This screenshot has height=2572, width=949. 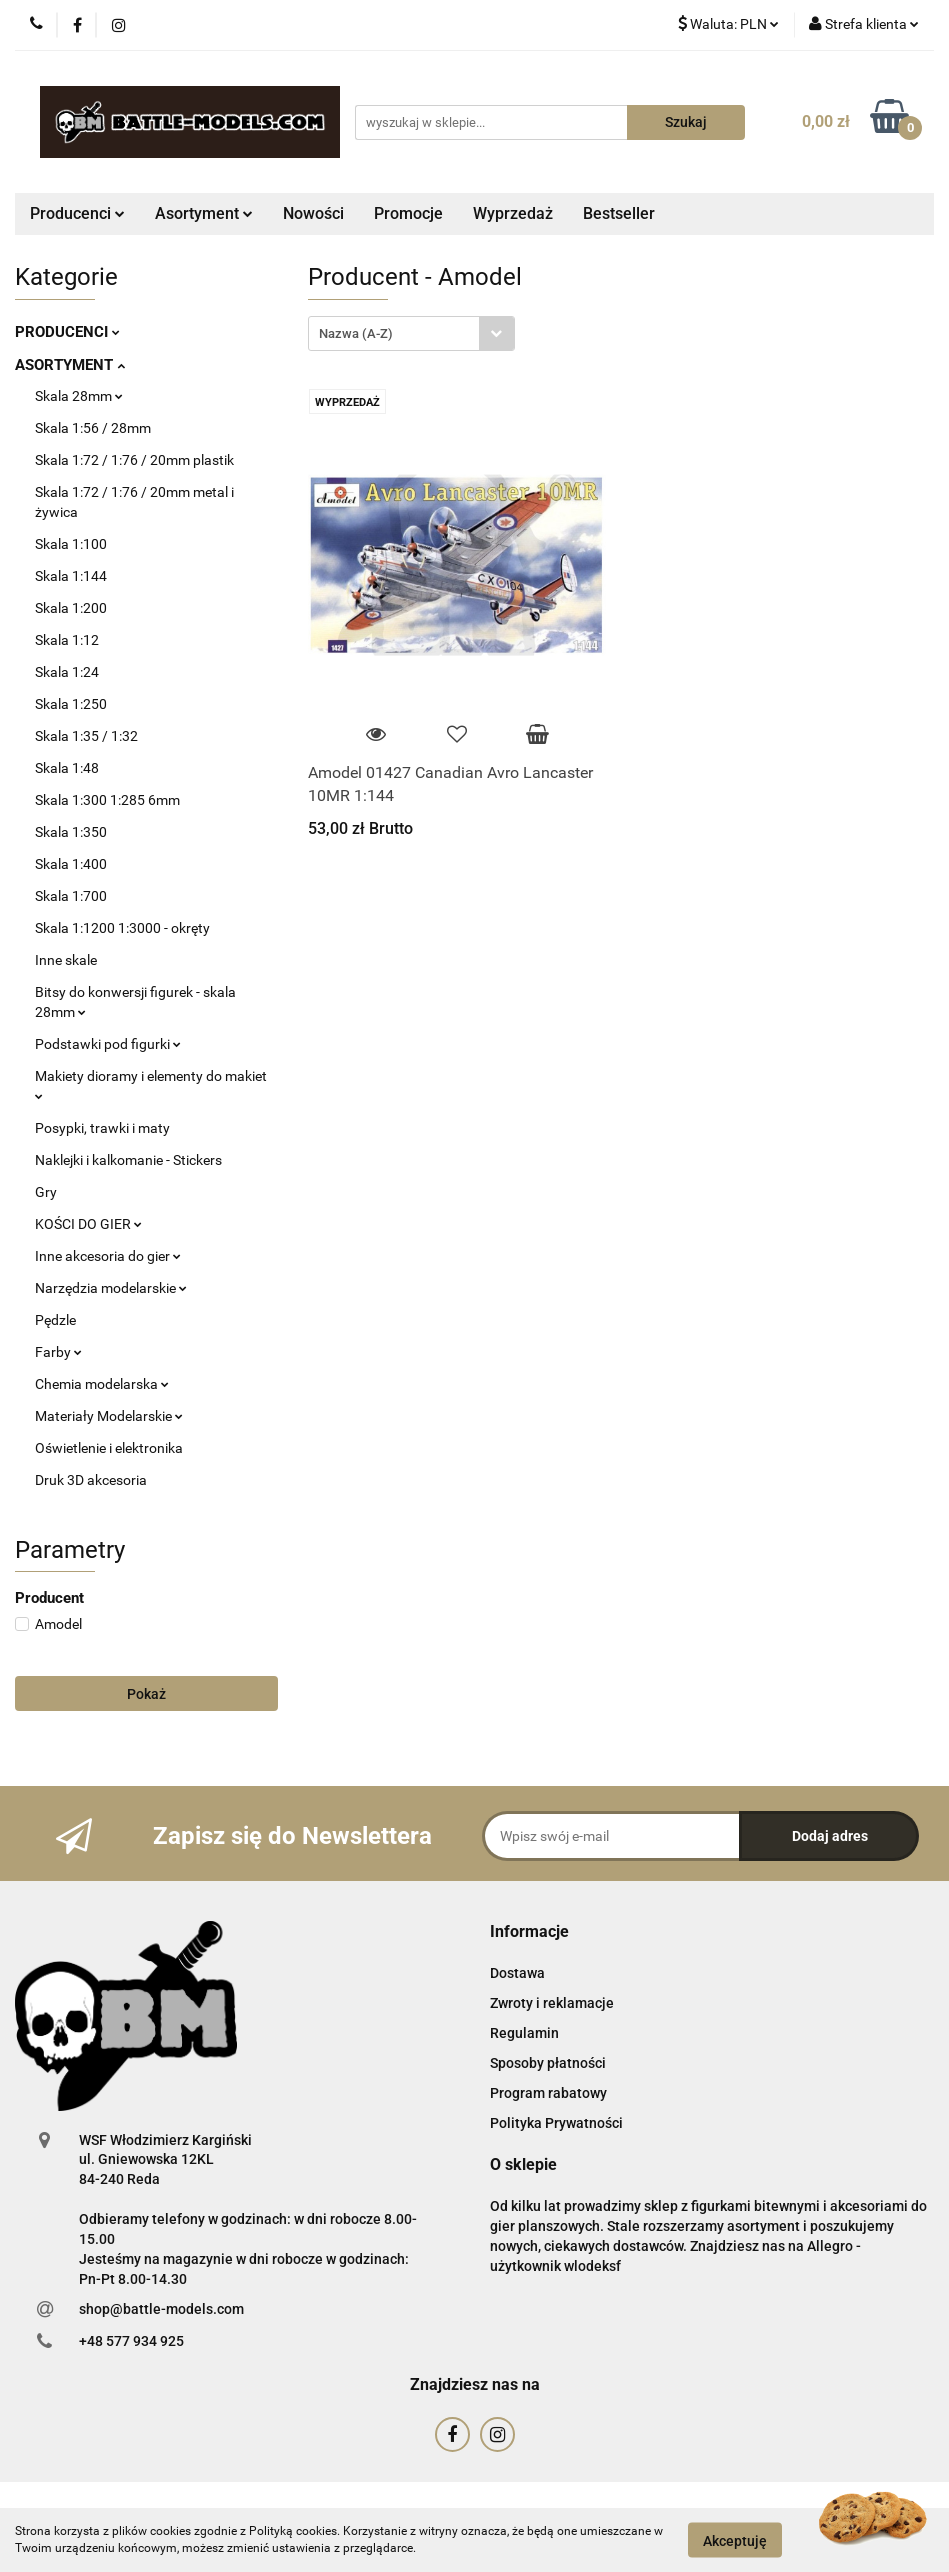 I want to click on [combobox], so click(x=411, y=333).